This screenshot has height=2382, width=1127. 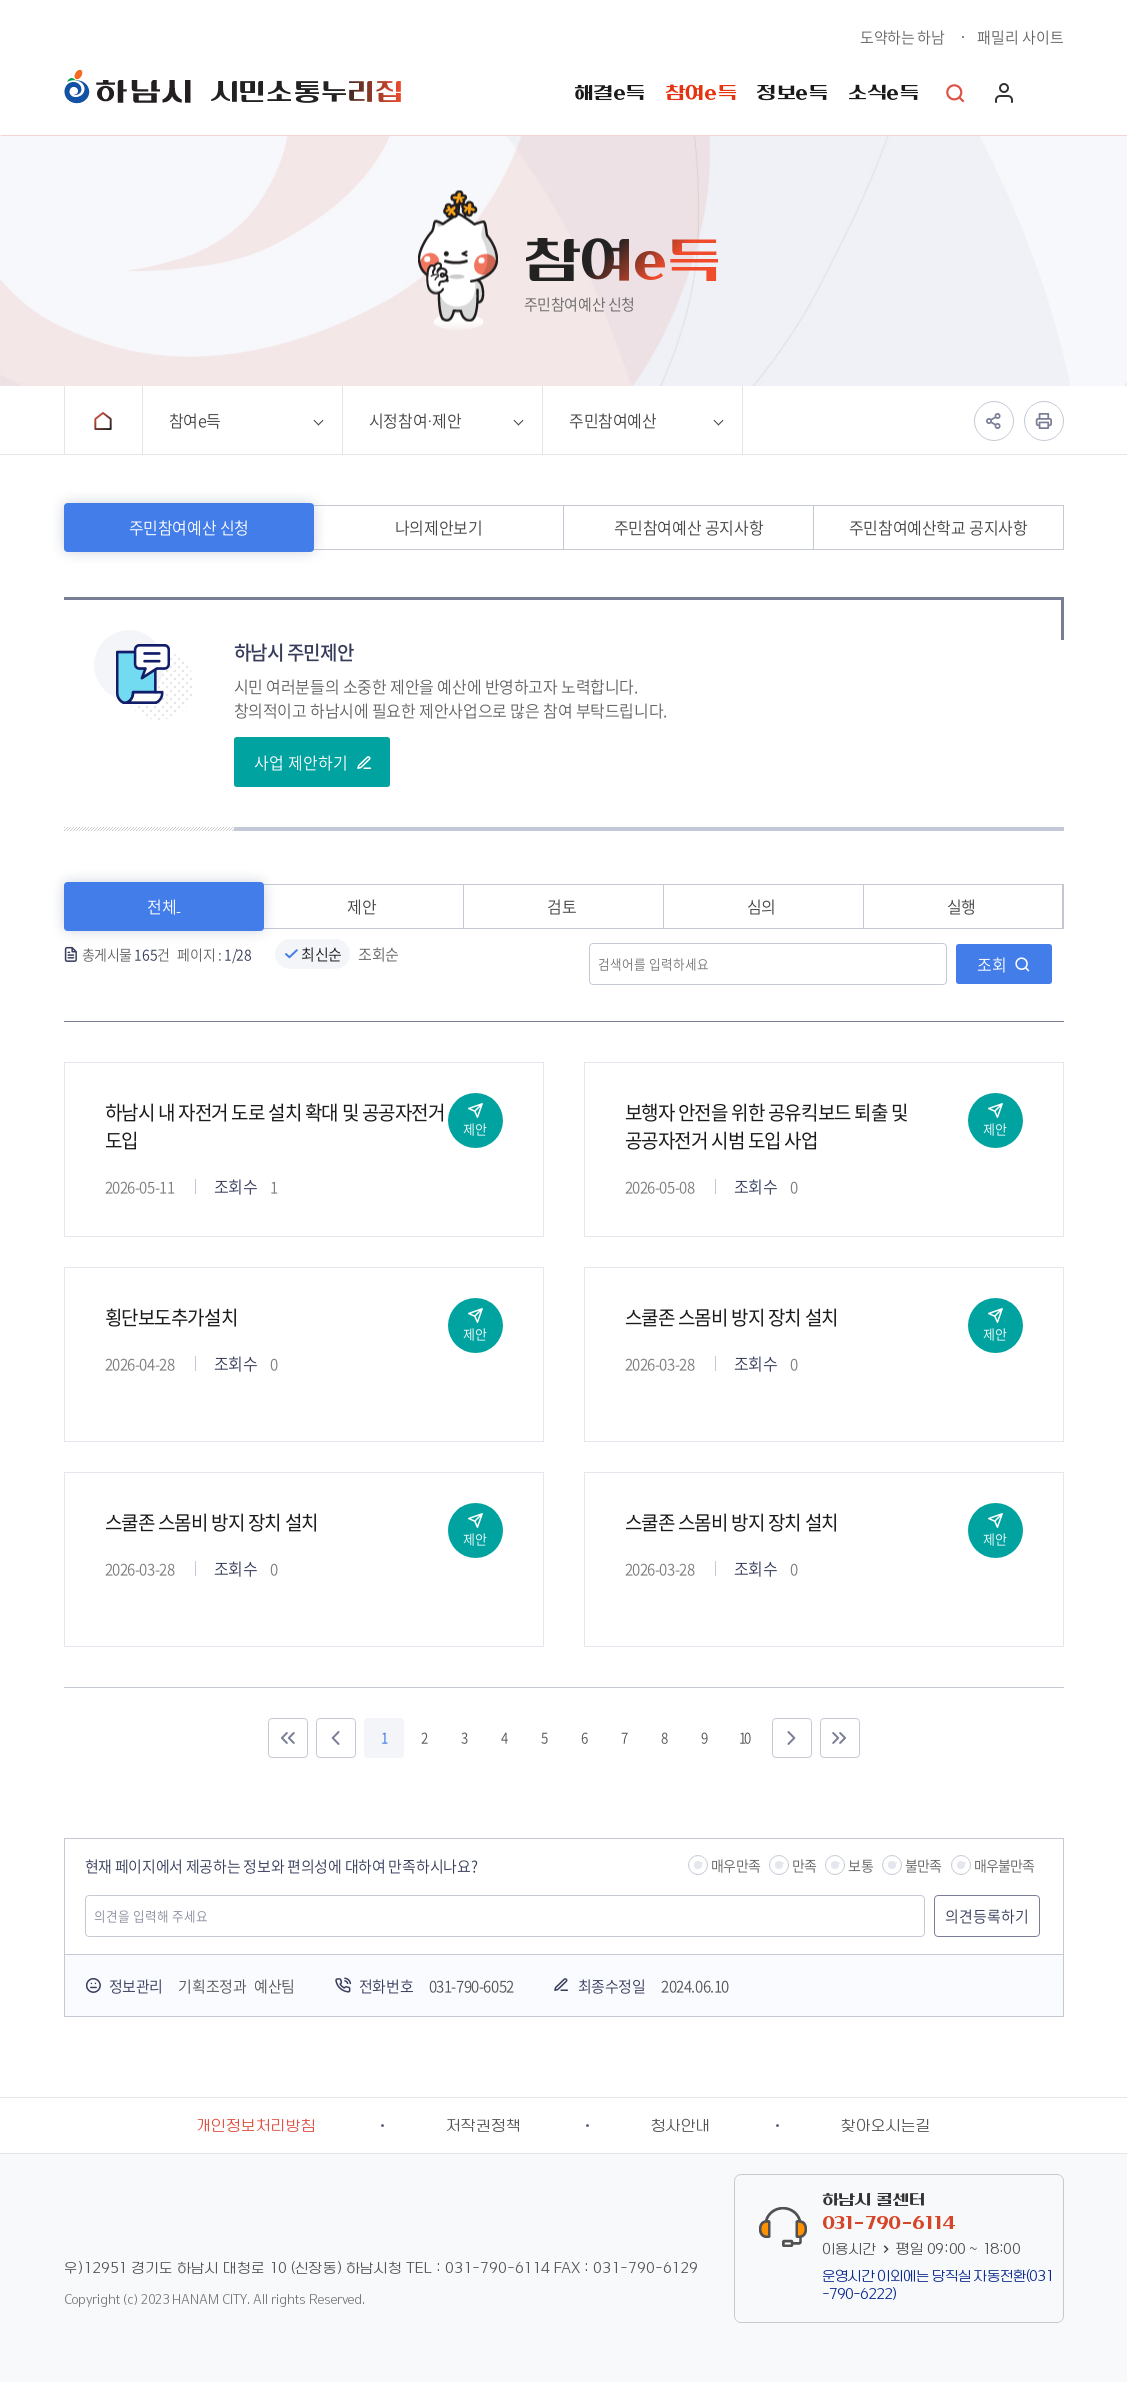 What do you see at coordinates (609, 93) in the screenshot?
I see `해결e득` at bounding box center [609, 93].